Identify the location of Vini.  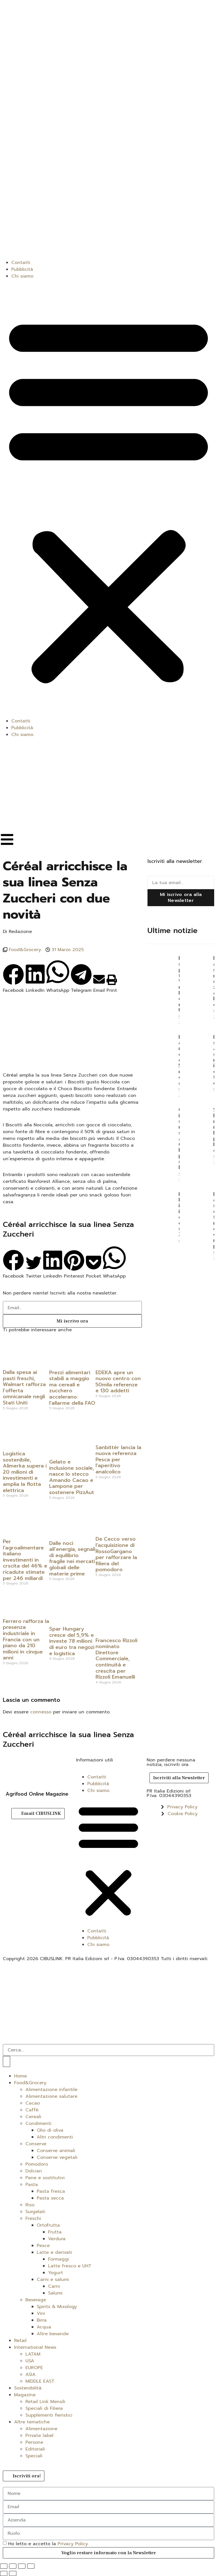
(41, 2313).